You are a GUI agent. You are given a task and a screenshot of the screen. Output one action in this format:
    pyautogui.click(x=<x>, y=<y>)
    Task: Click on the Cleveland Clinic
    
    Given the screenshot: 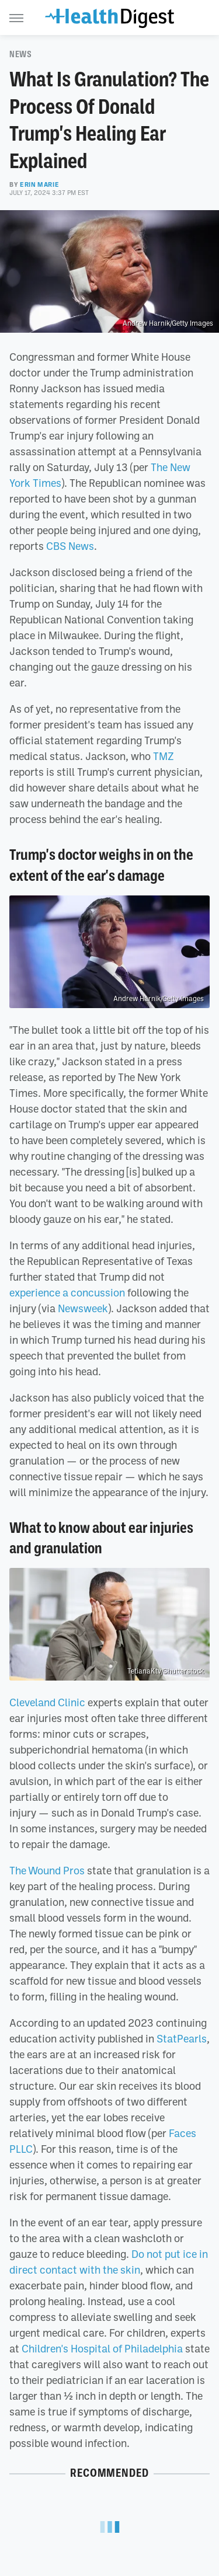 What is the action you would take?
    pyautogui.click(x=47, y=1702)
    